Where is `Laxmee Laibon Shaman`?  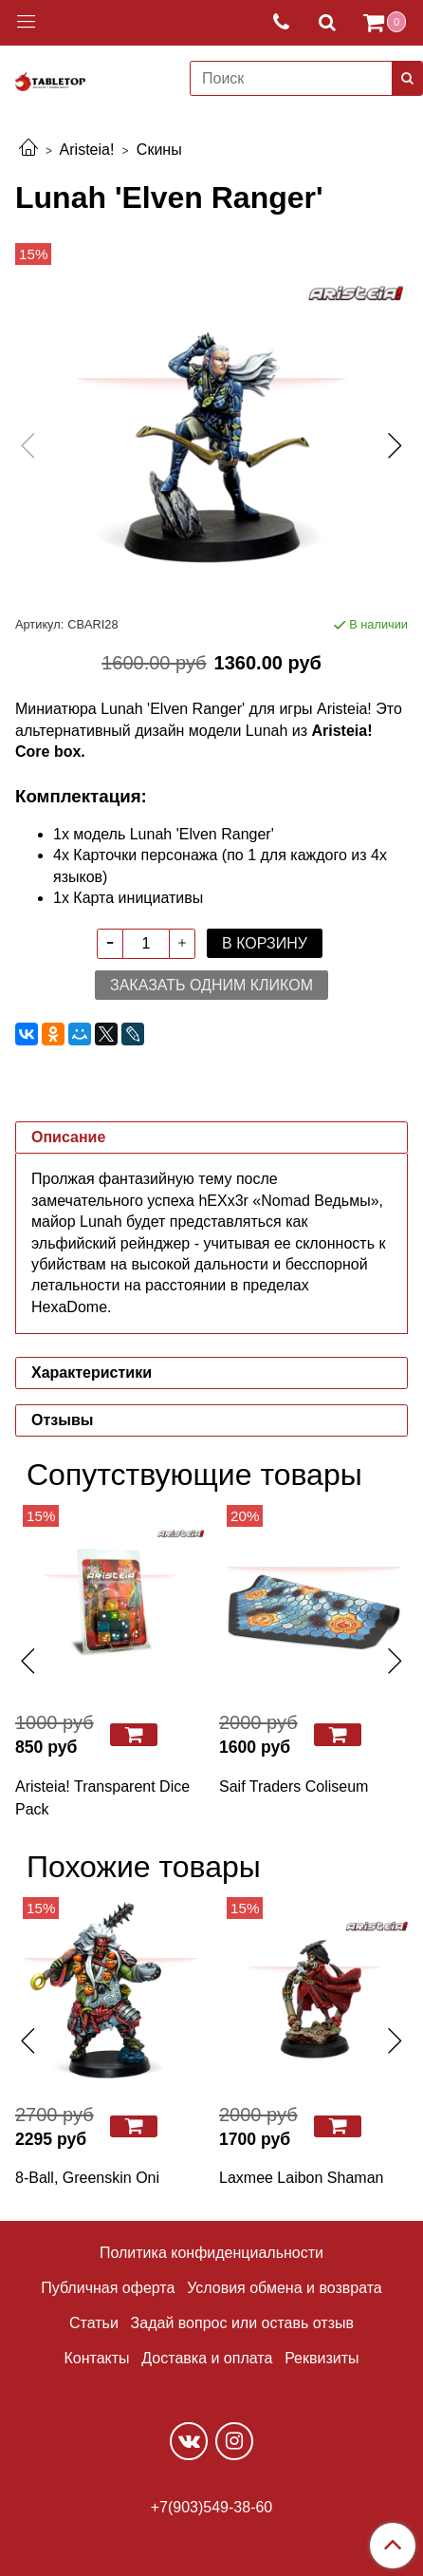
Laxmee Laibon Shaman is located at coordinates (301, 2178).